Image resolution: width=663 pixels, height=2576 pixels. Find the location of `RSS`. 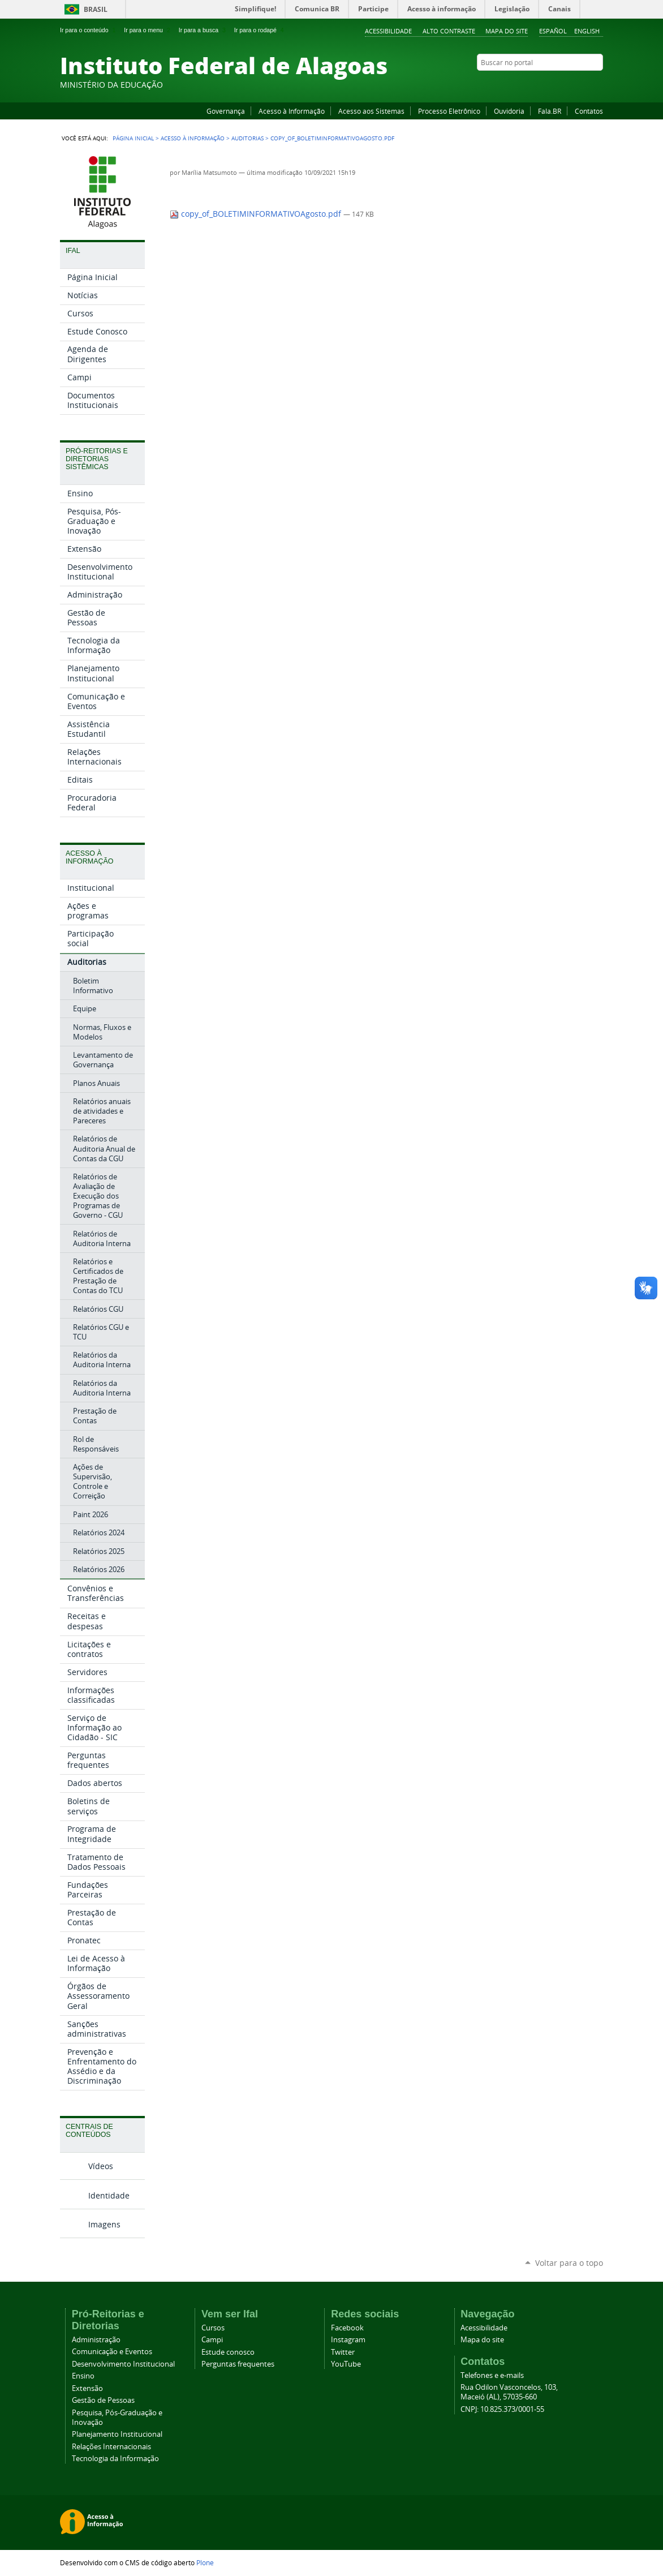

RSS is located at coordinates (597, 84).